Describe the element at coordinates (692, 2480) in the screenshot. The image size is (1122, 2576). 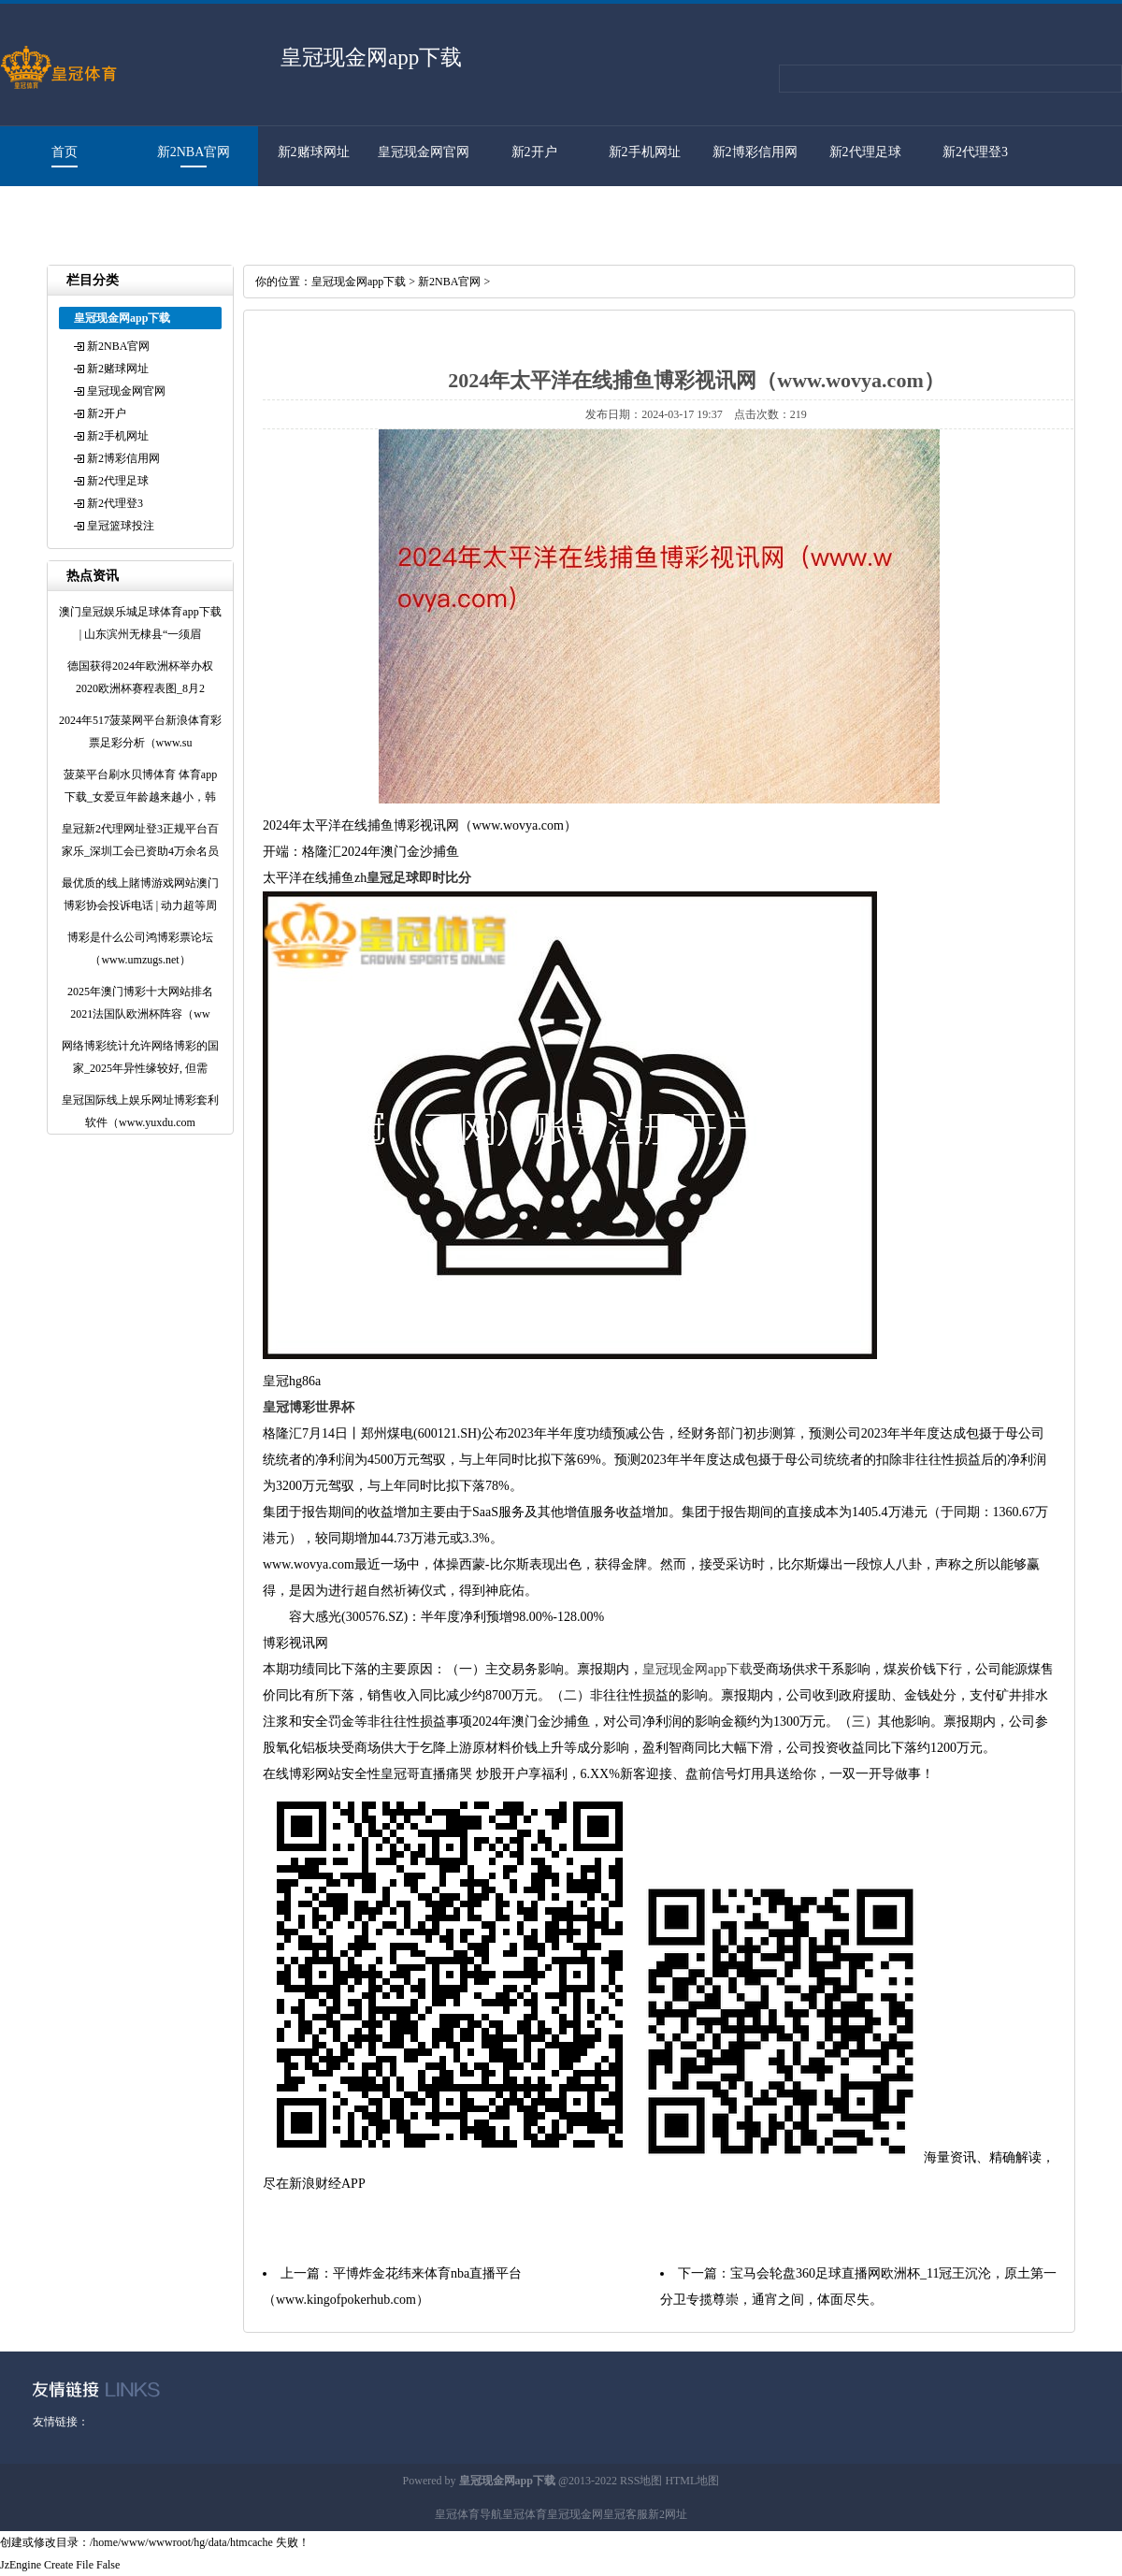
I see `HTML地图` at that location.